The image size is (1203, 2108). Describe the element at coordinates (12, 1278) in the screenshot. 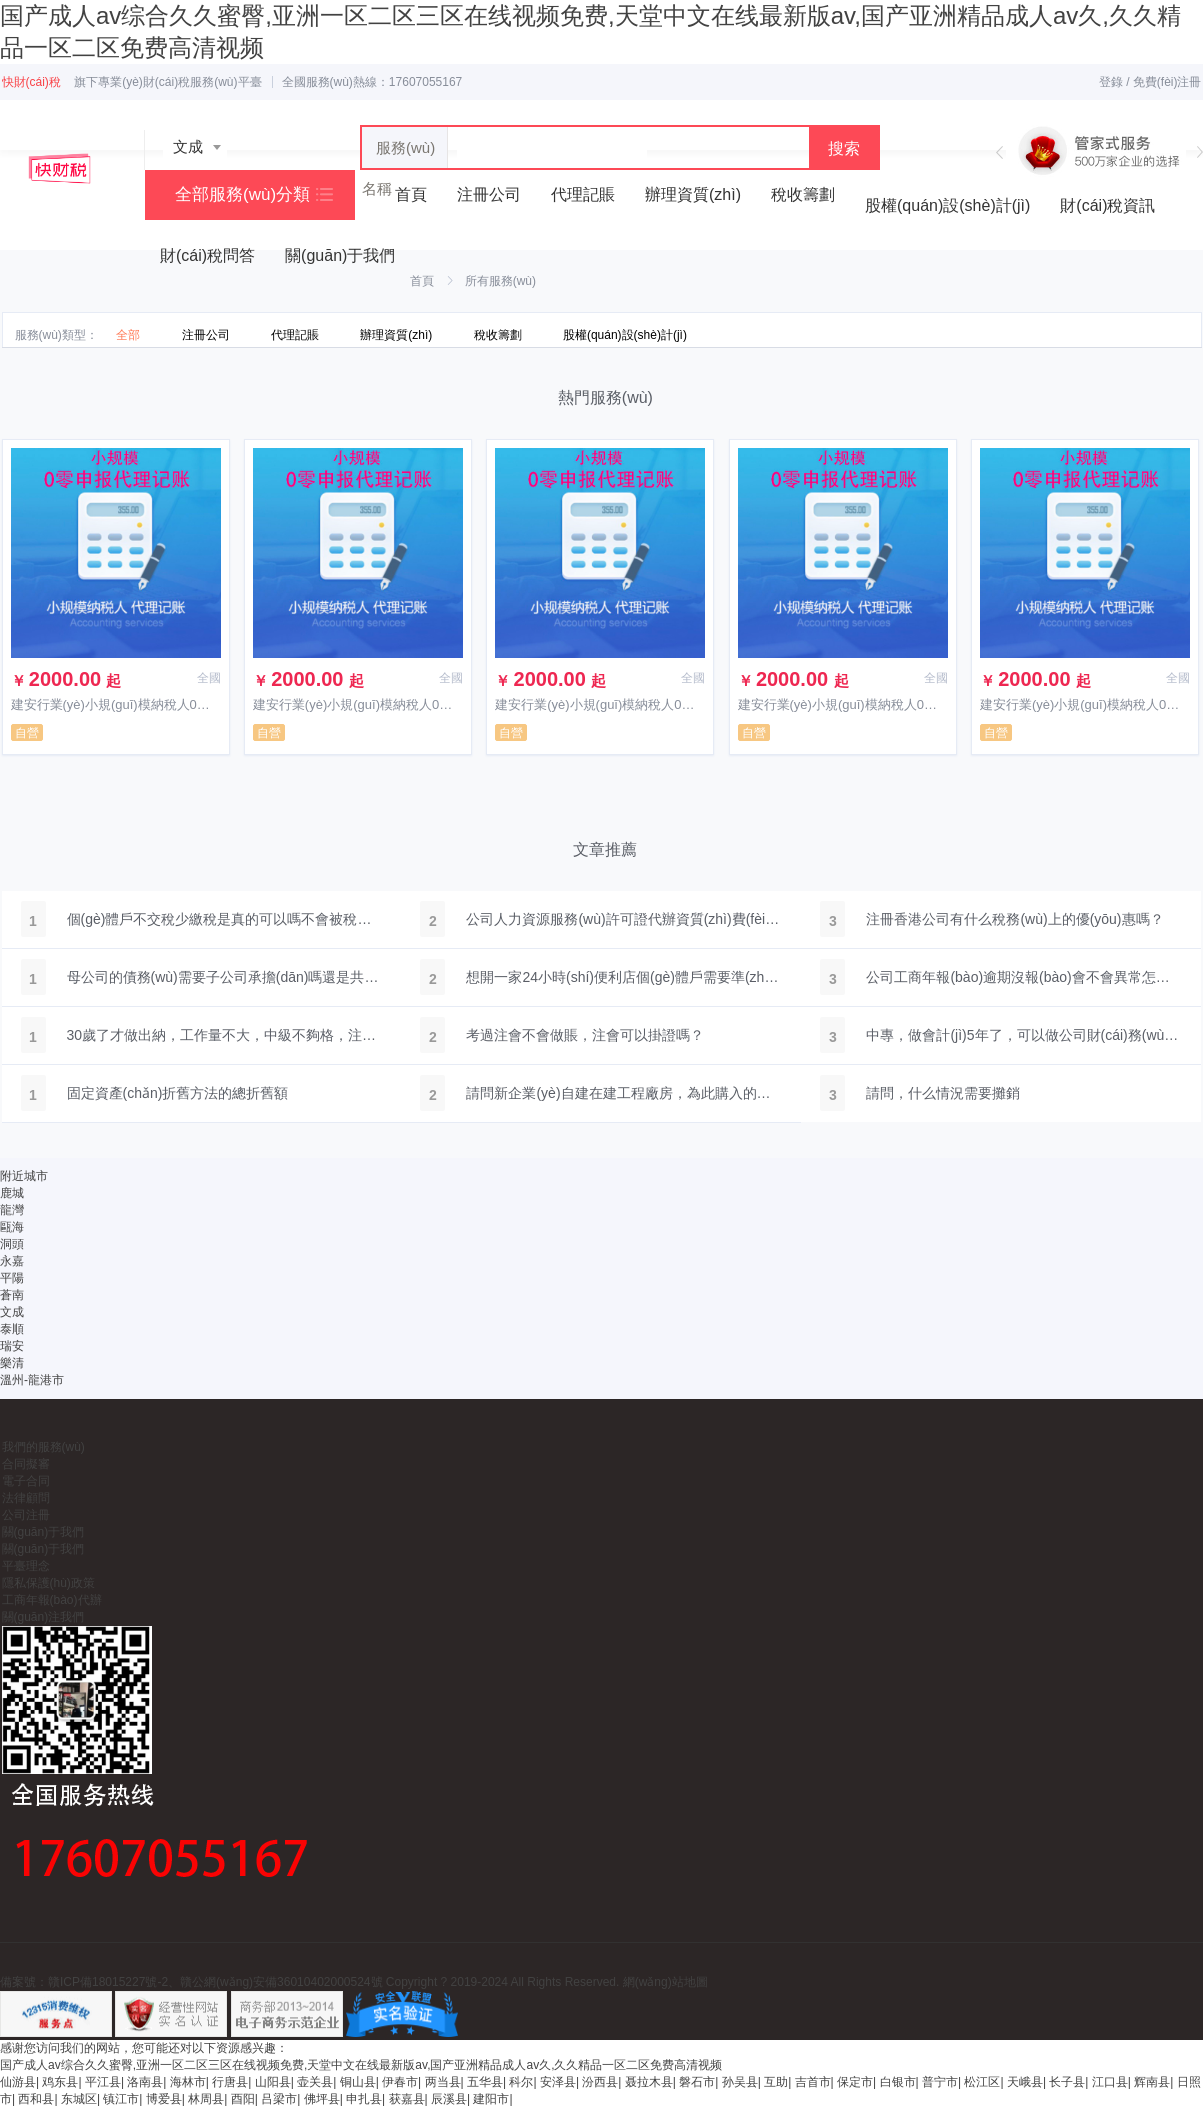

I see `平陽` at that location.